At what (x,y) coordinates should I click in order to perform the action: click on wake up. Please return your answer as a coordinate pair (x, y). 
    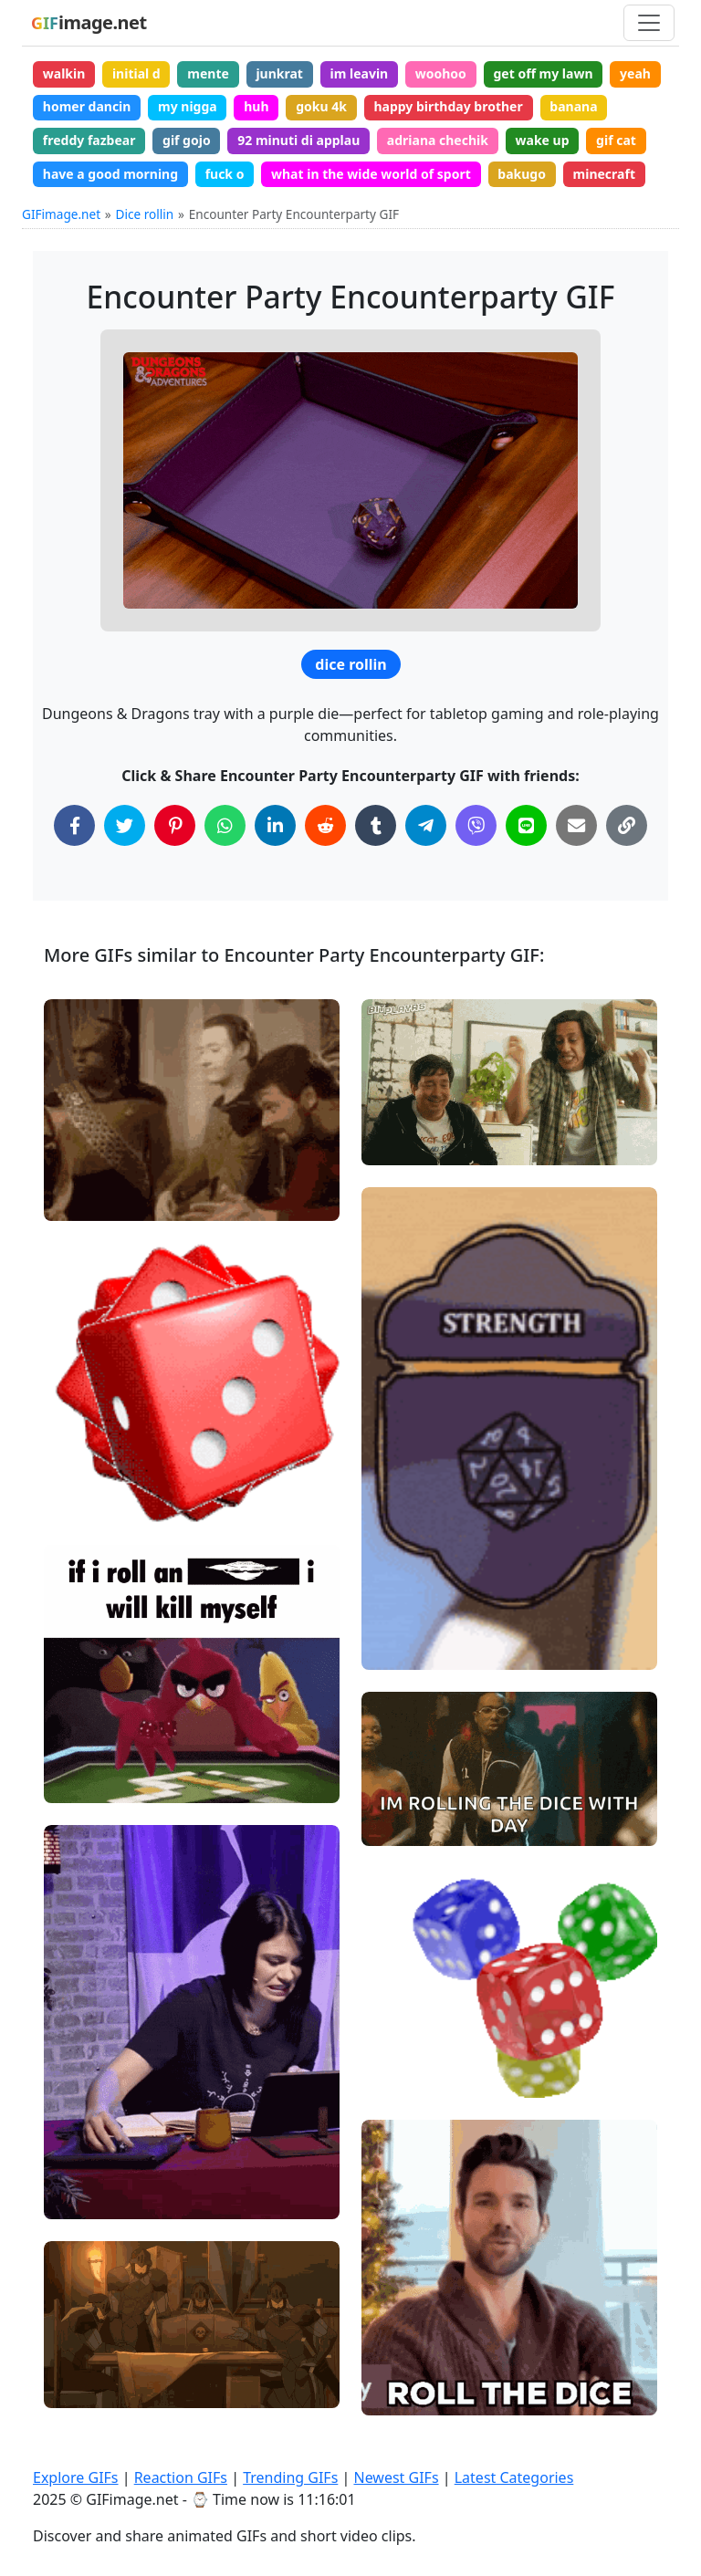
    Looking at the image, I should click on (543, 140).